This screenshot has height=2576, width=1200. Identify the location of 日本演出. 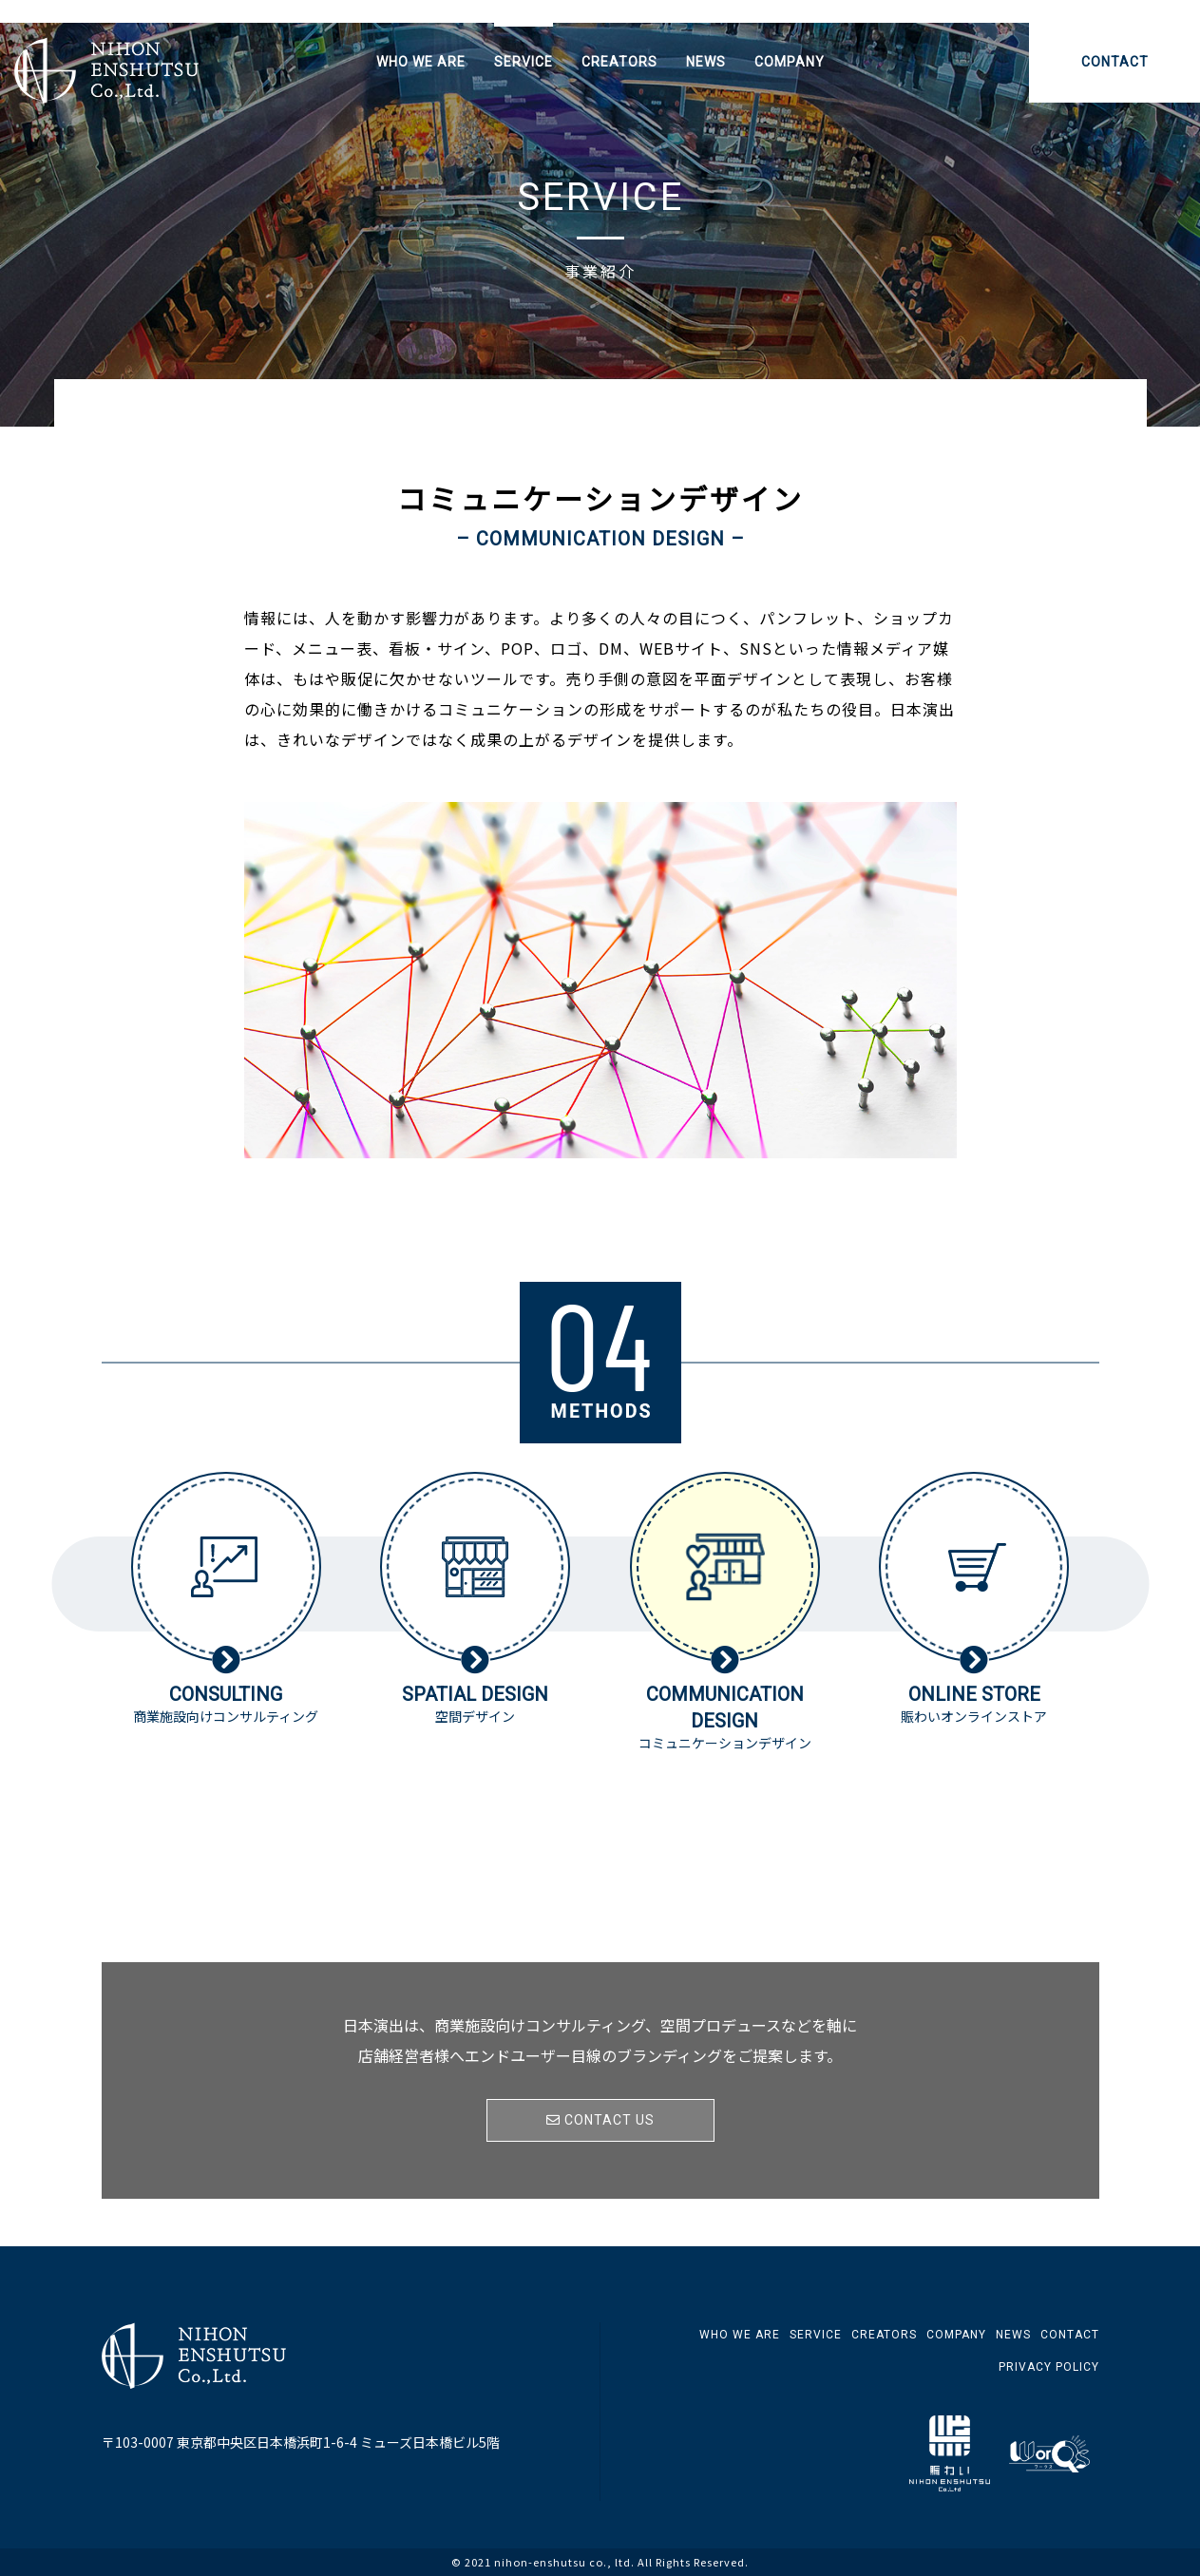
(106, 71).